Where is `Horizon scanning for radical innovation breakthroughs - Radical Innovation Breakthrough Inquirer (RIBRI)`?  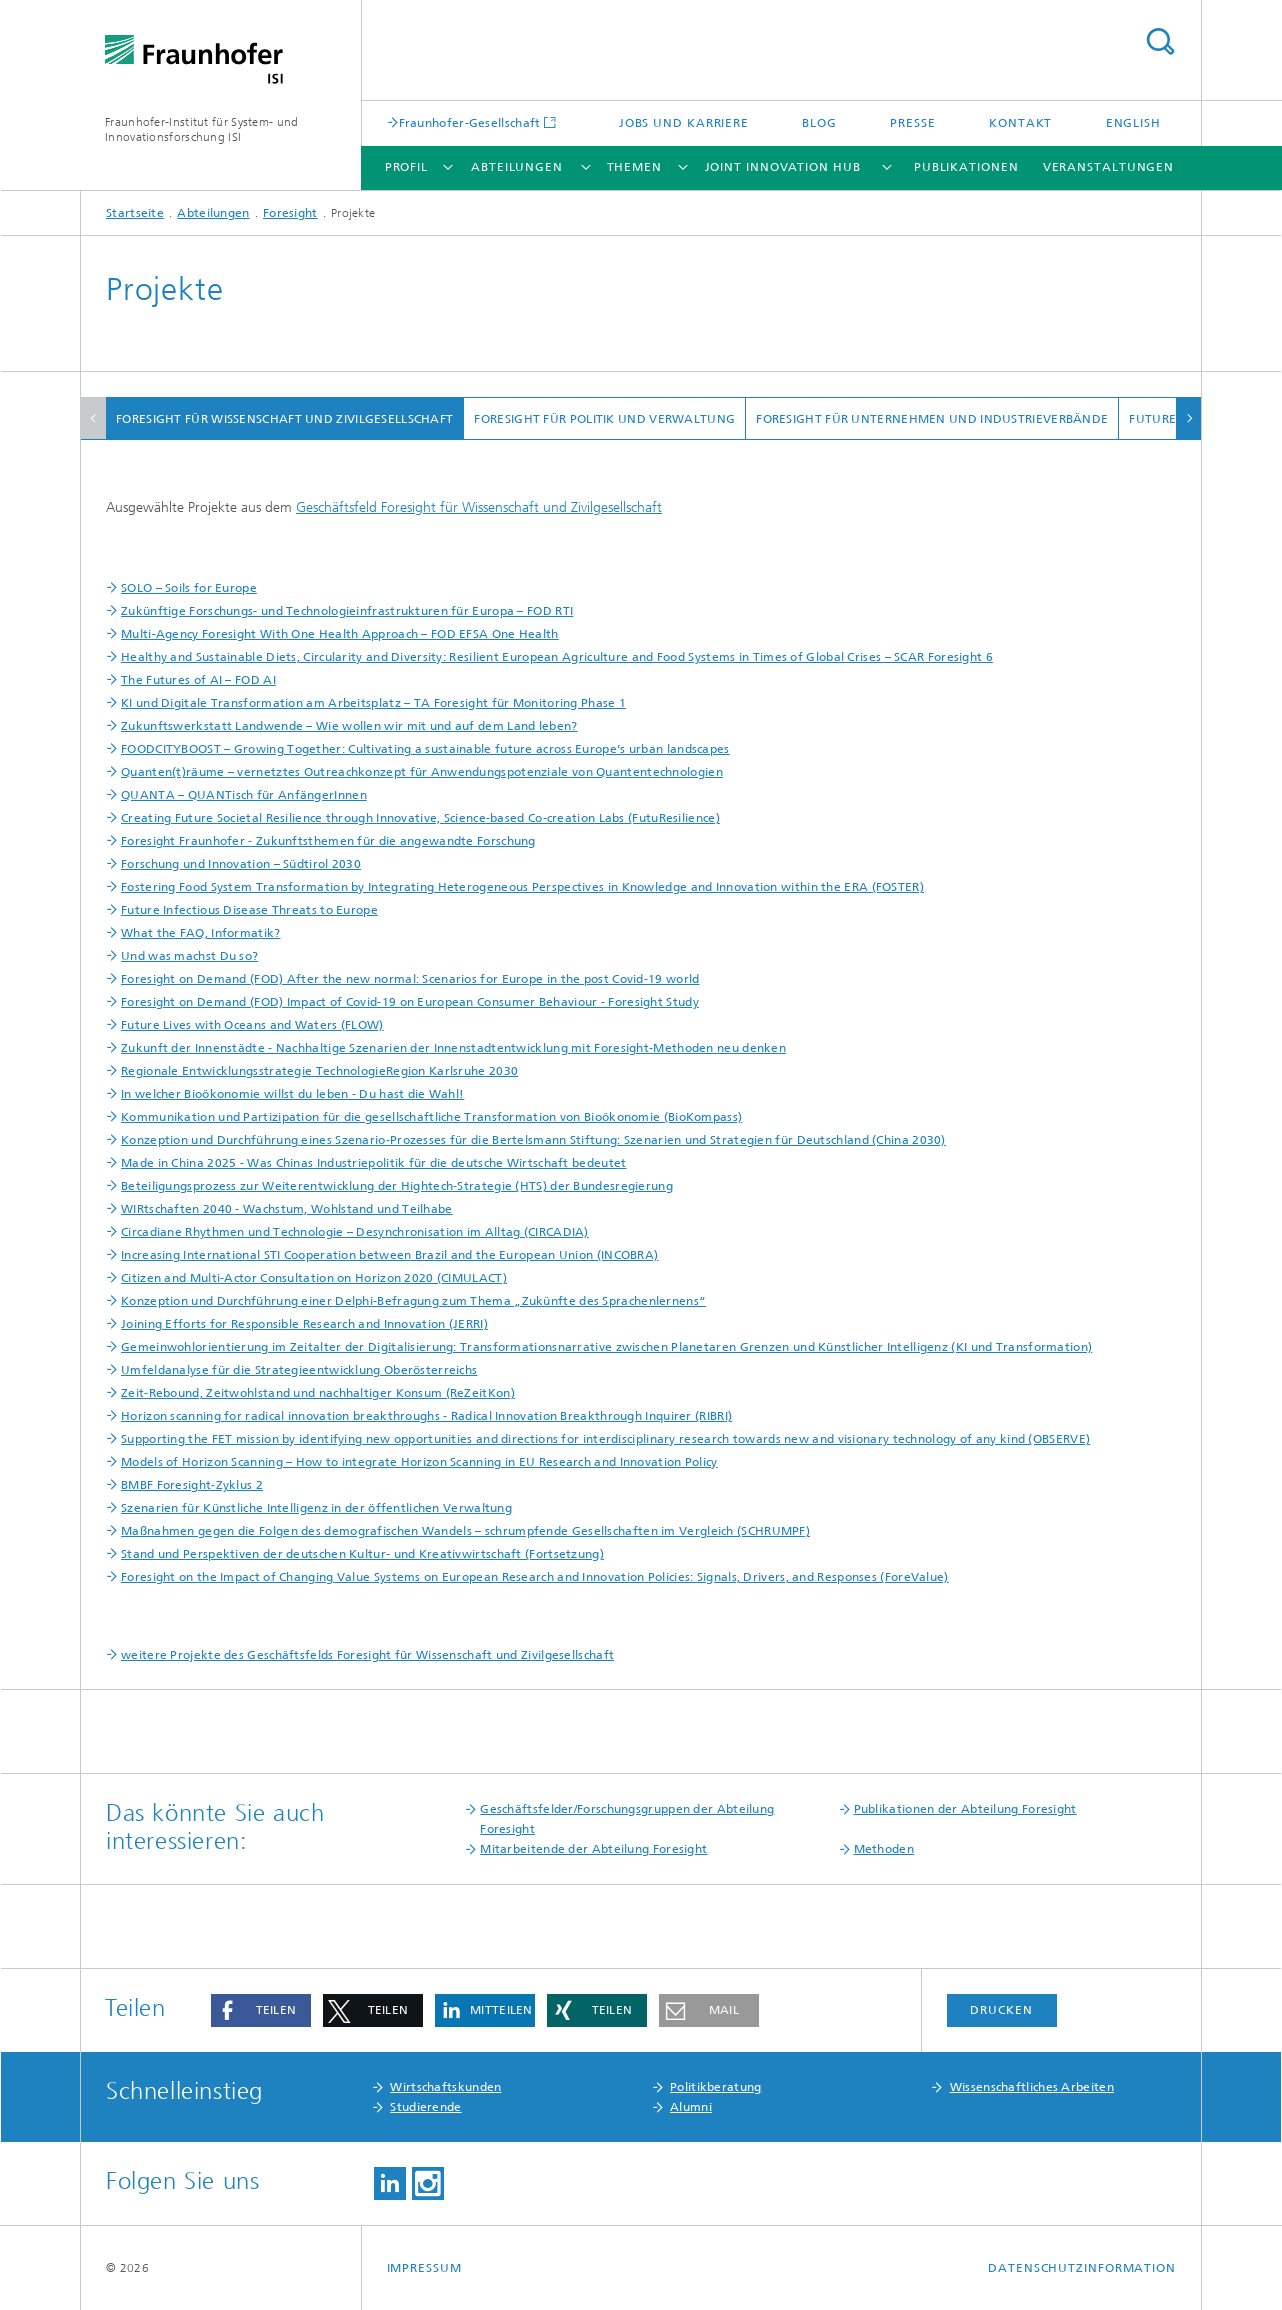 Horizon scanning for radical innovation breakthroughs - Radical Innovation Breakthrough Inquirer (RIBRI) is located at coordinates (426, 1416).